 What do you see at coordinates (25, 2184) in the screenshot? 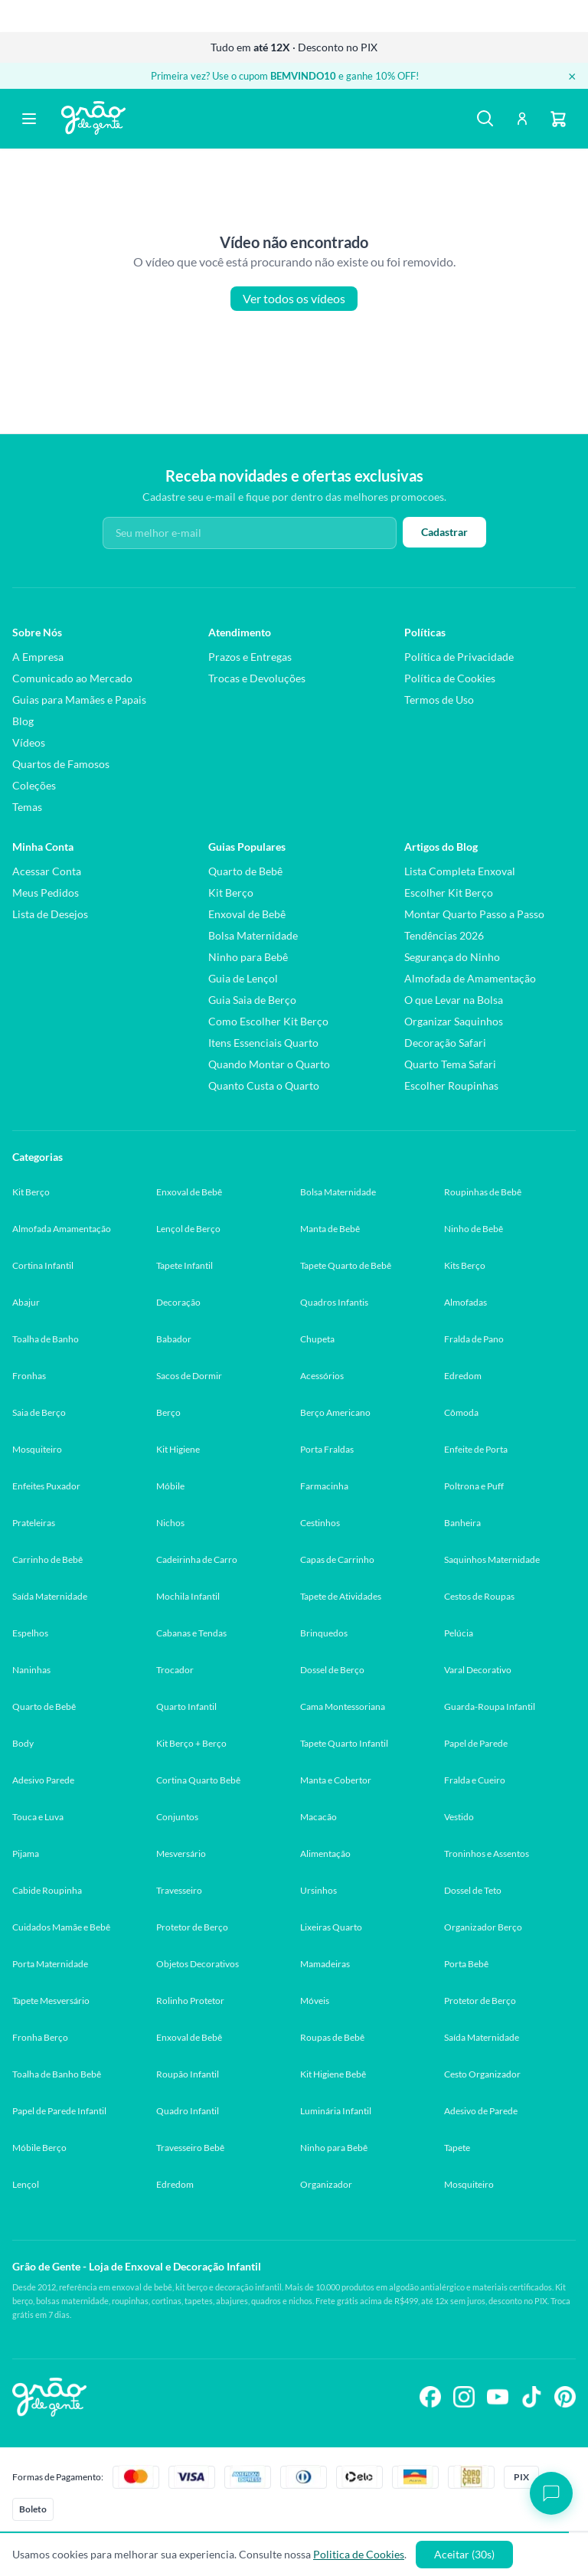
I see `Lençol` at bounding box center [25, 2184].